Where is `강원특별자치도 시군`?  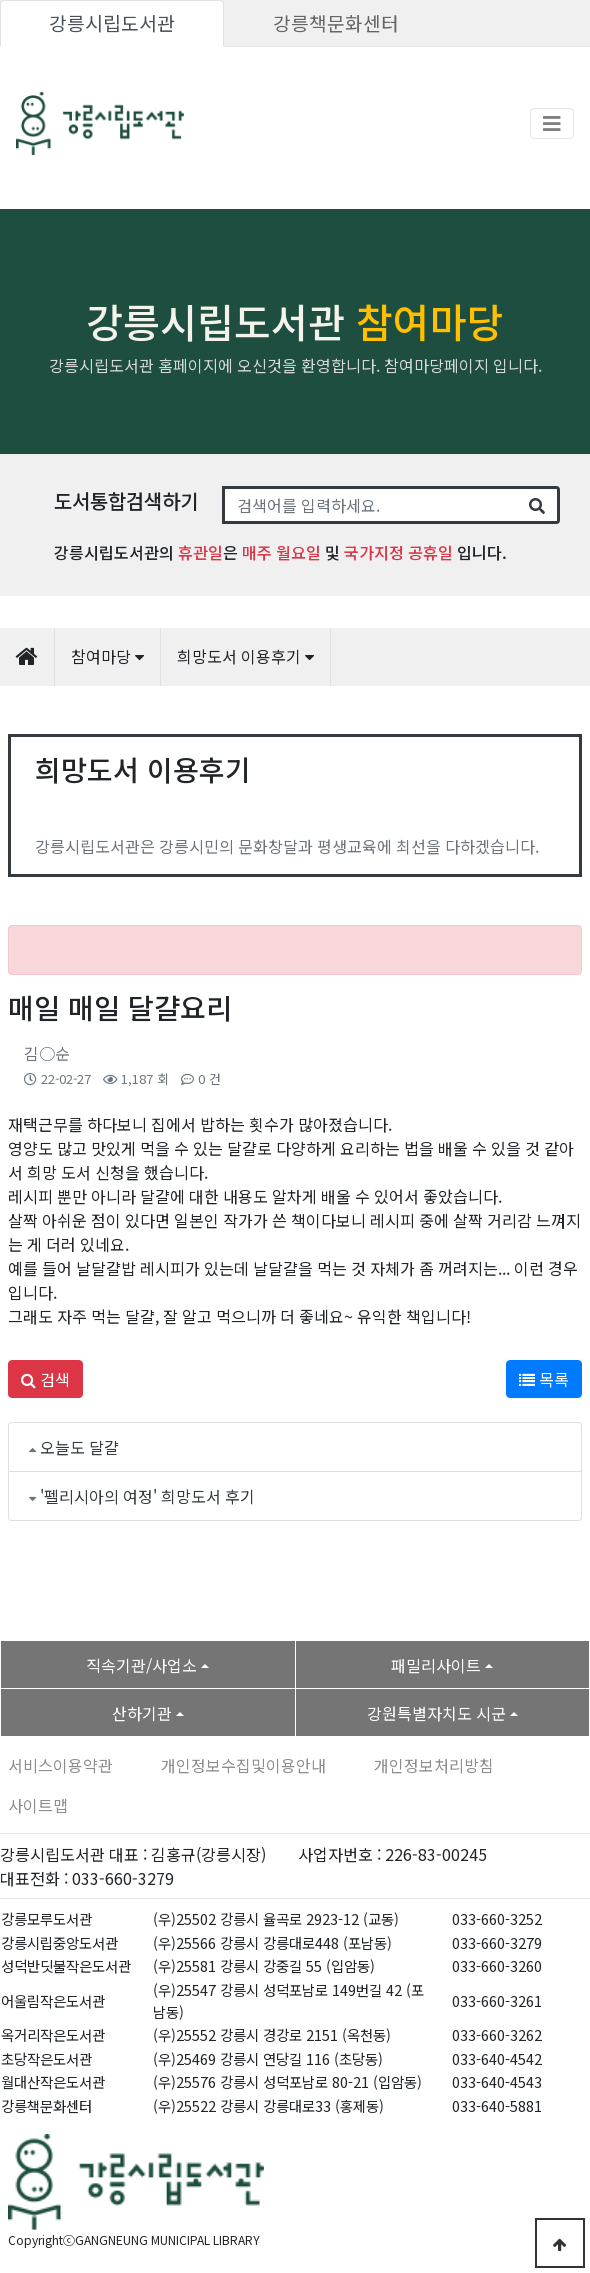 강원특별자치도 시군 is located at coordinates (436, 1713).